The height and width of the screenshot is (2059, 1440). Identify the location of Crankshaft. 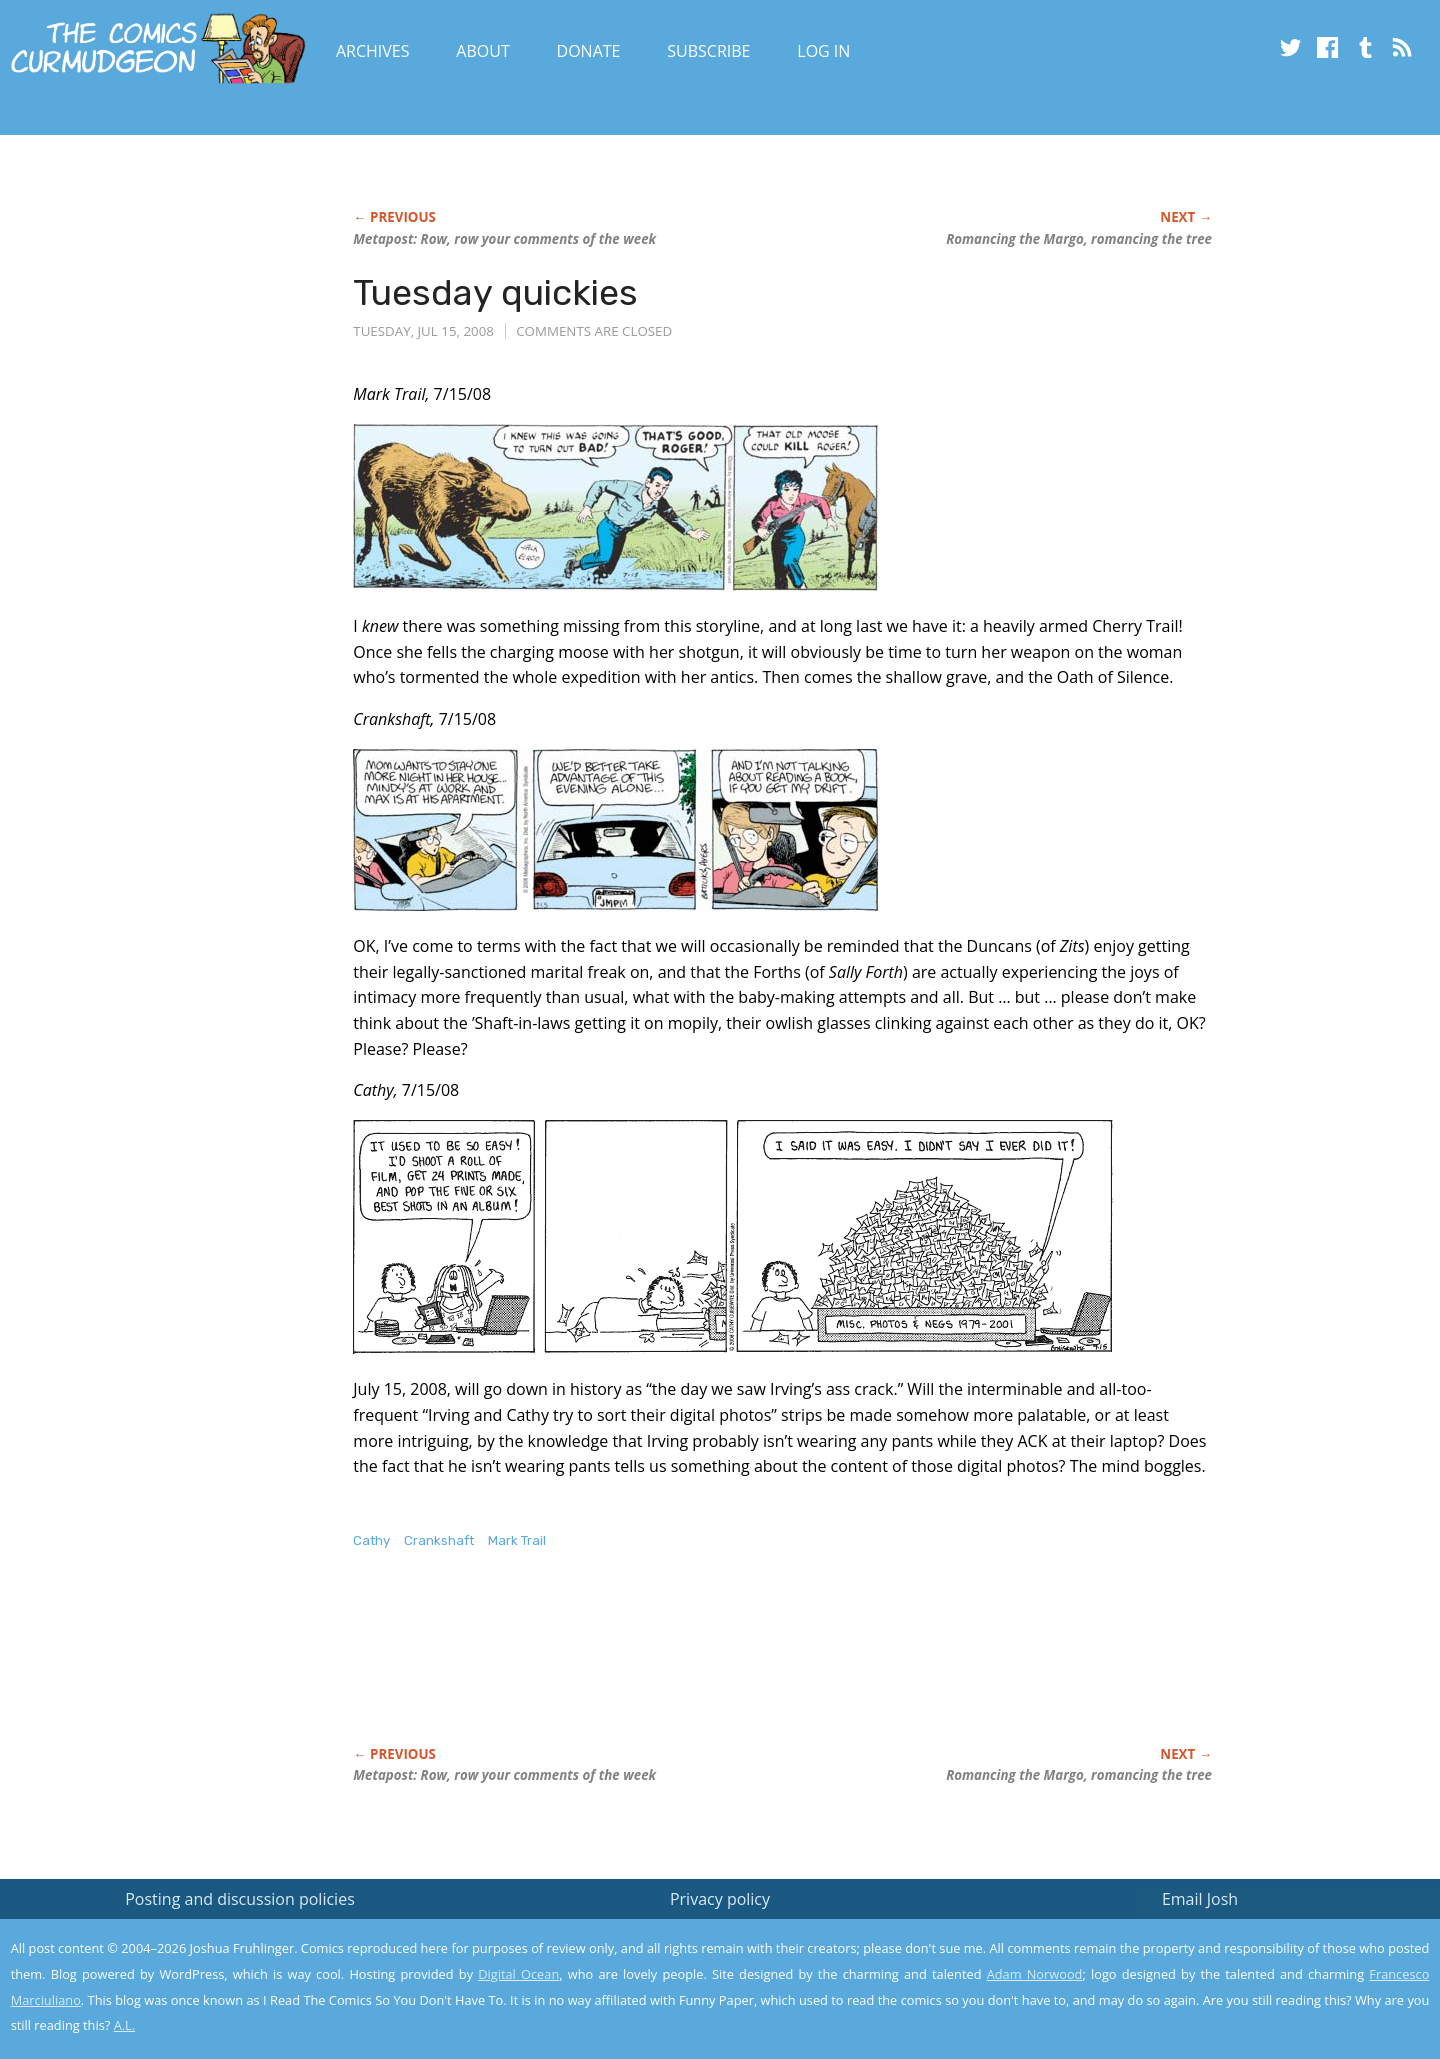
(439, 1540).